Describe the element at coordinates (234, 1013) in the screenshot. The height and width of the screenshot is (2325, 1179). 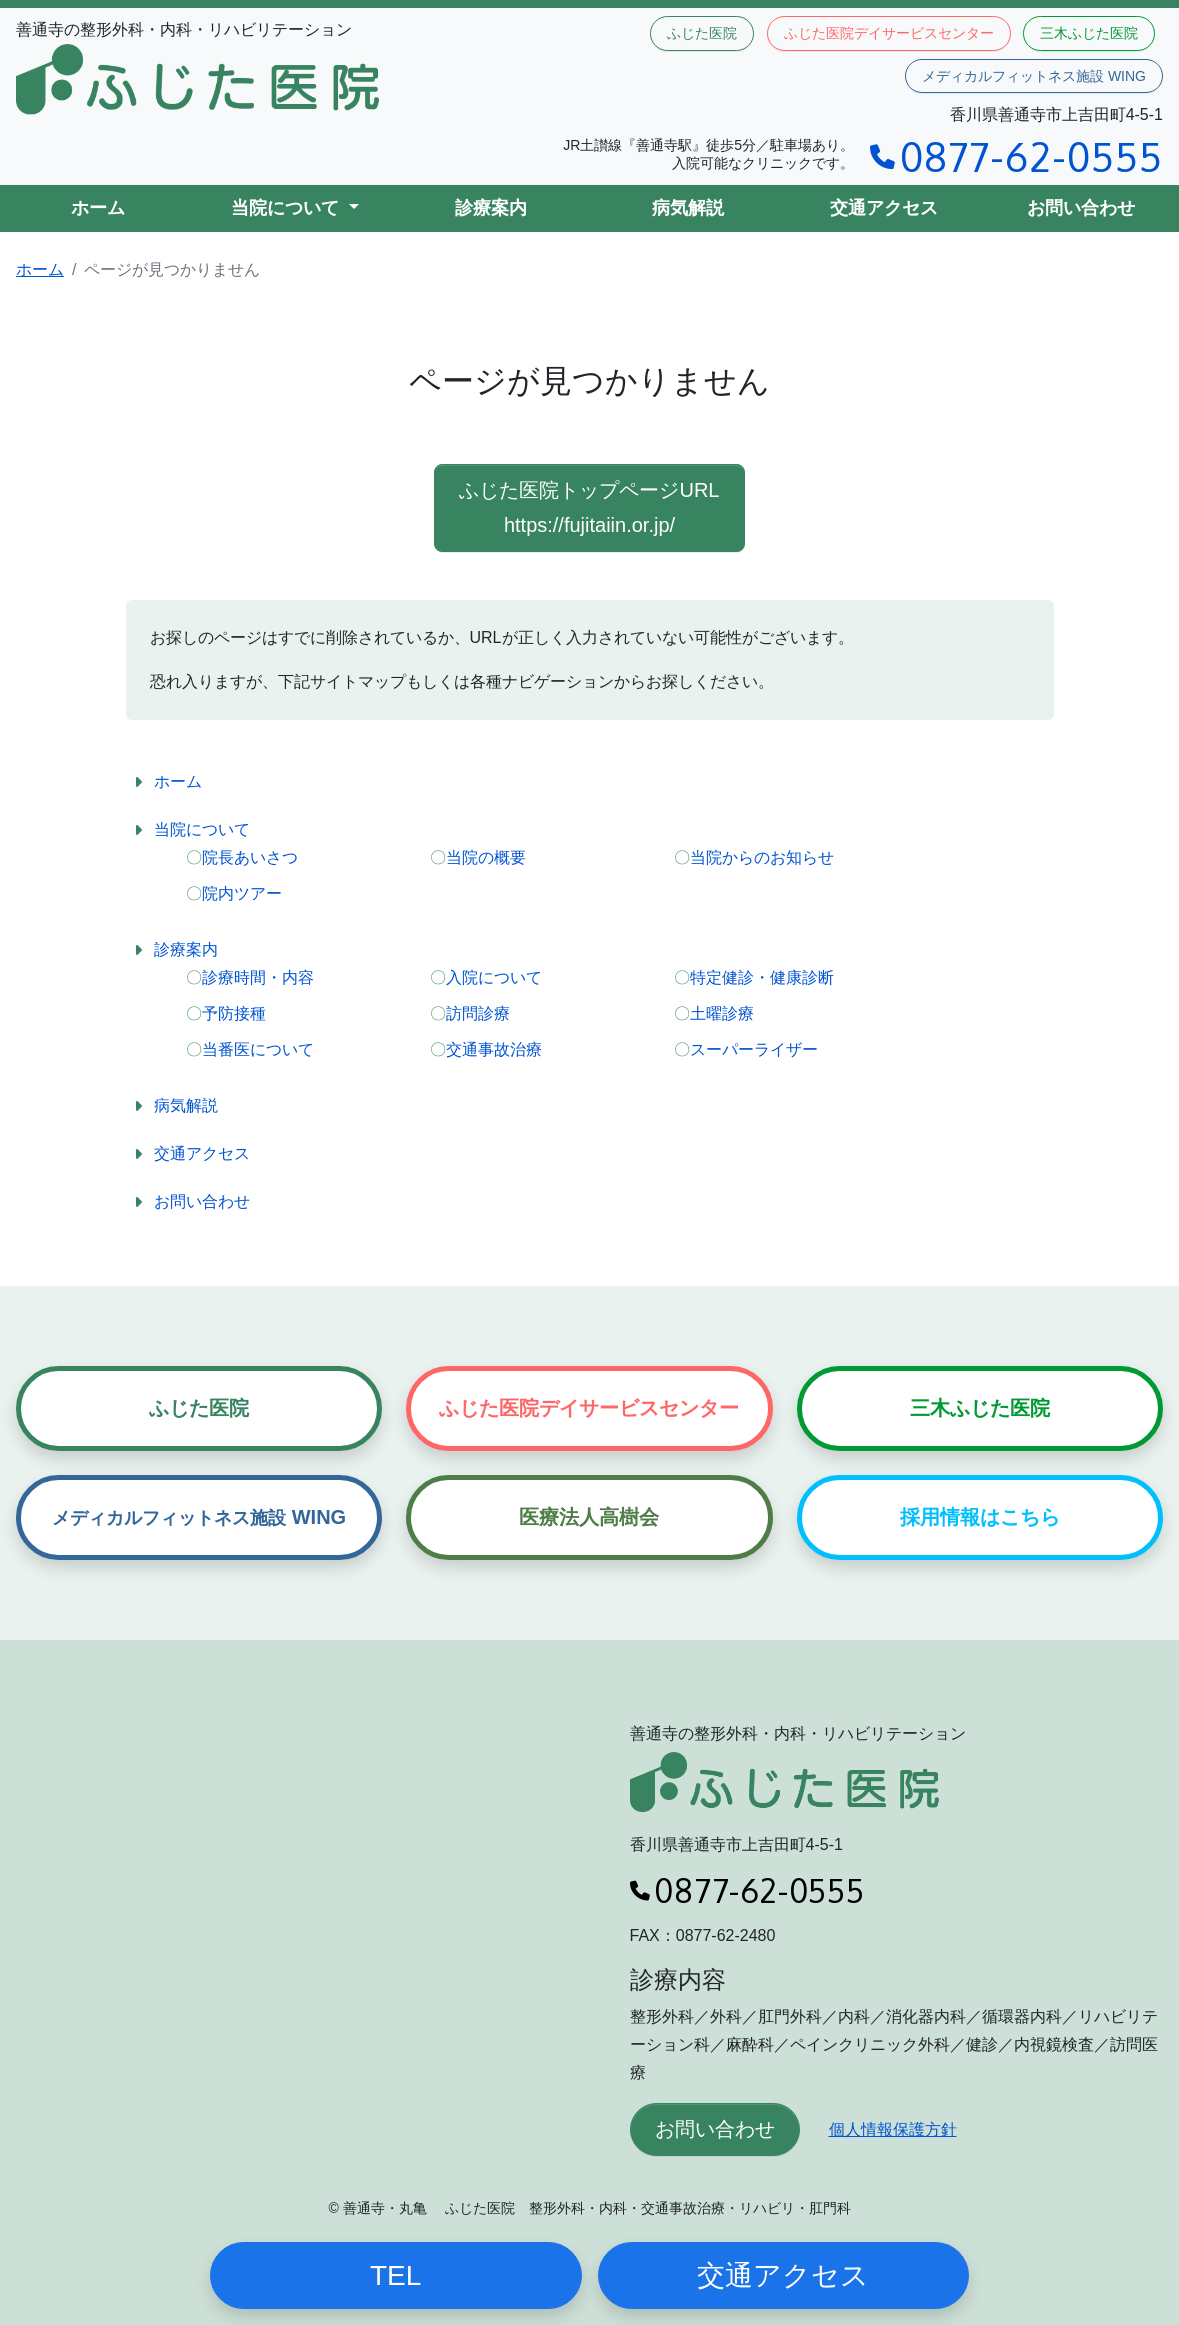
I see `予防接種` at that location.